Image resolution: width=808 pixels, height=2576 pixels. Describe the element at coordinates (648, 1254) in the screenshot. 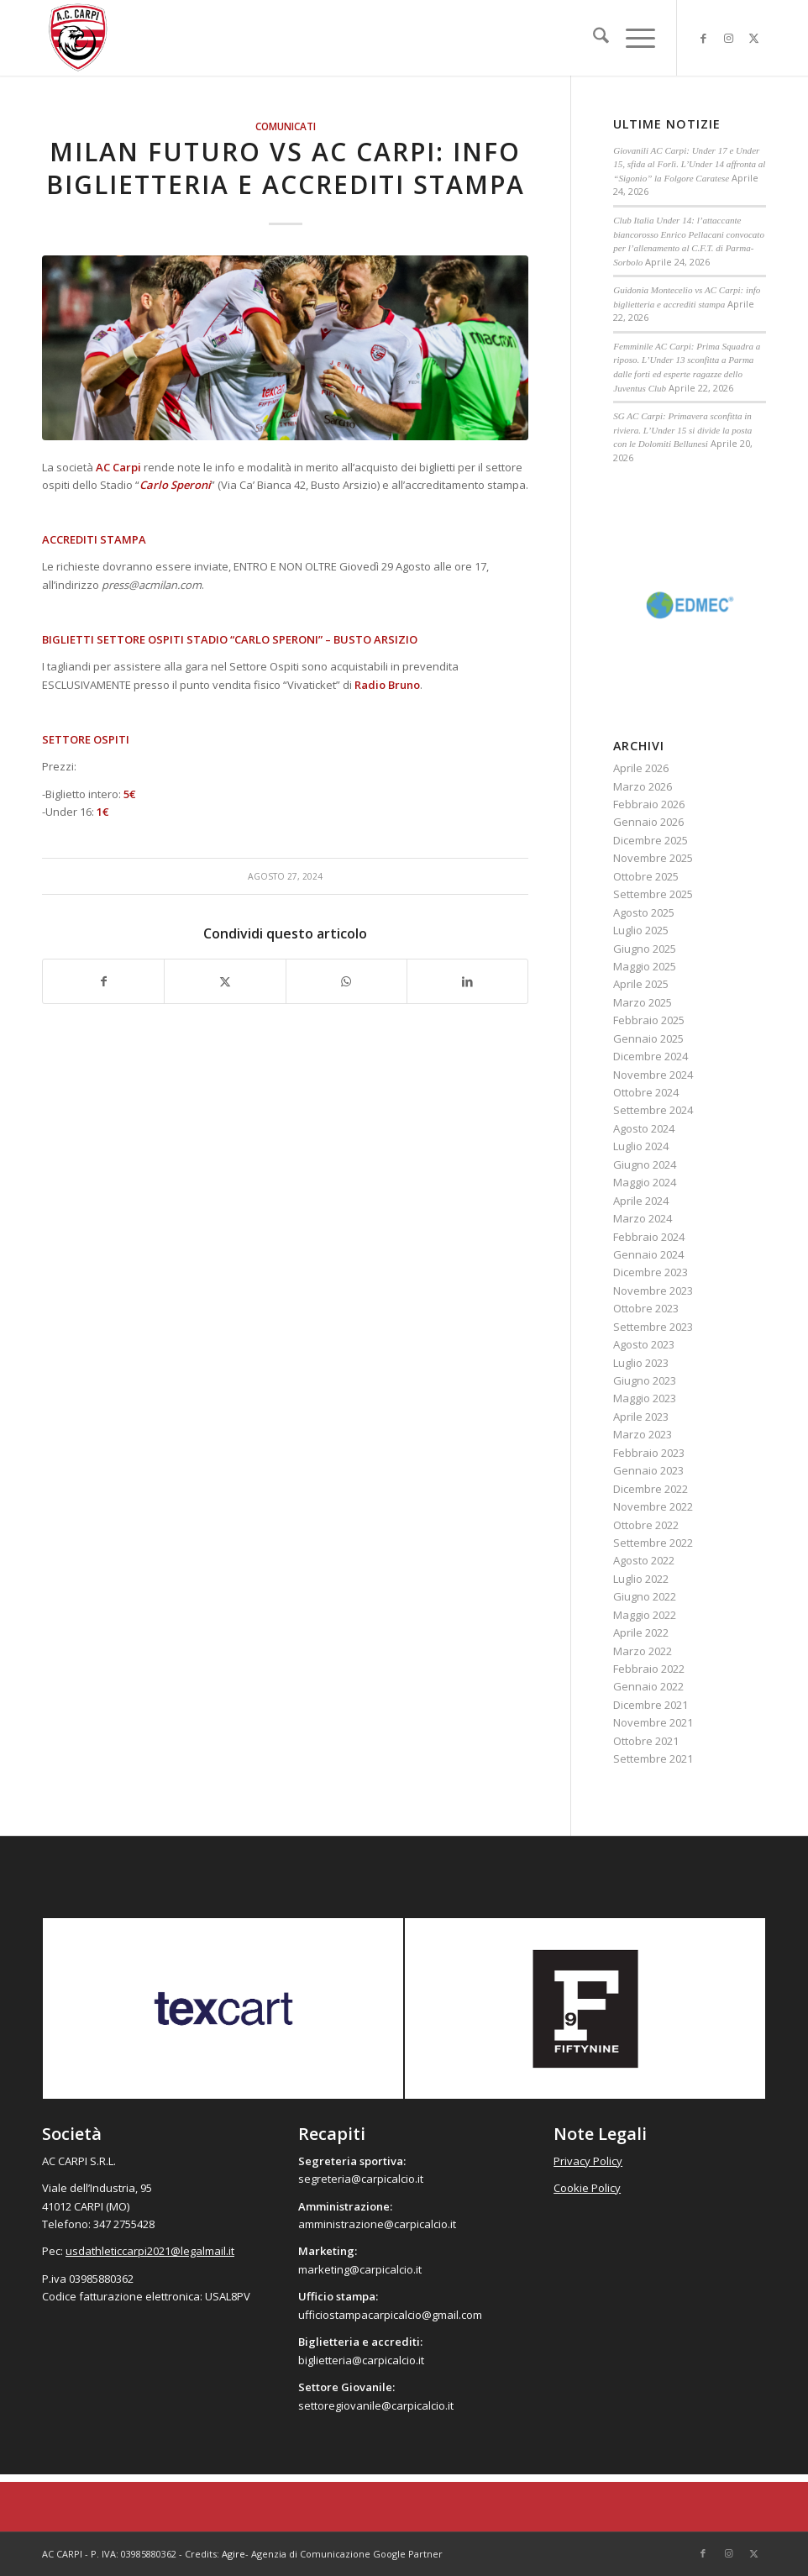

I see `Gennaio 2024` at that location.